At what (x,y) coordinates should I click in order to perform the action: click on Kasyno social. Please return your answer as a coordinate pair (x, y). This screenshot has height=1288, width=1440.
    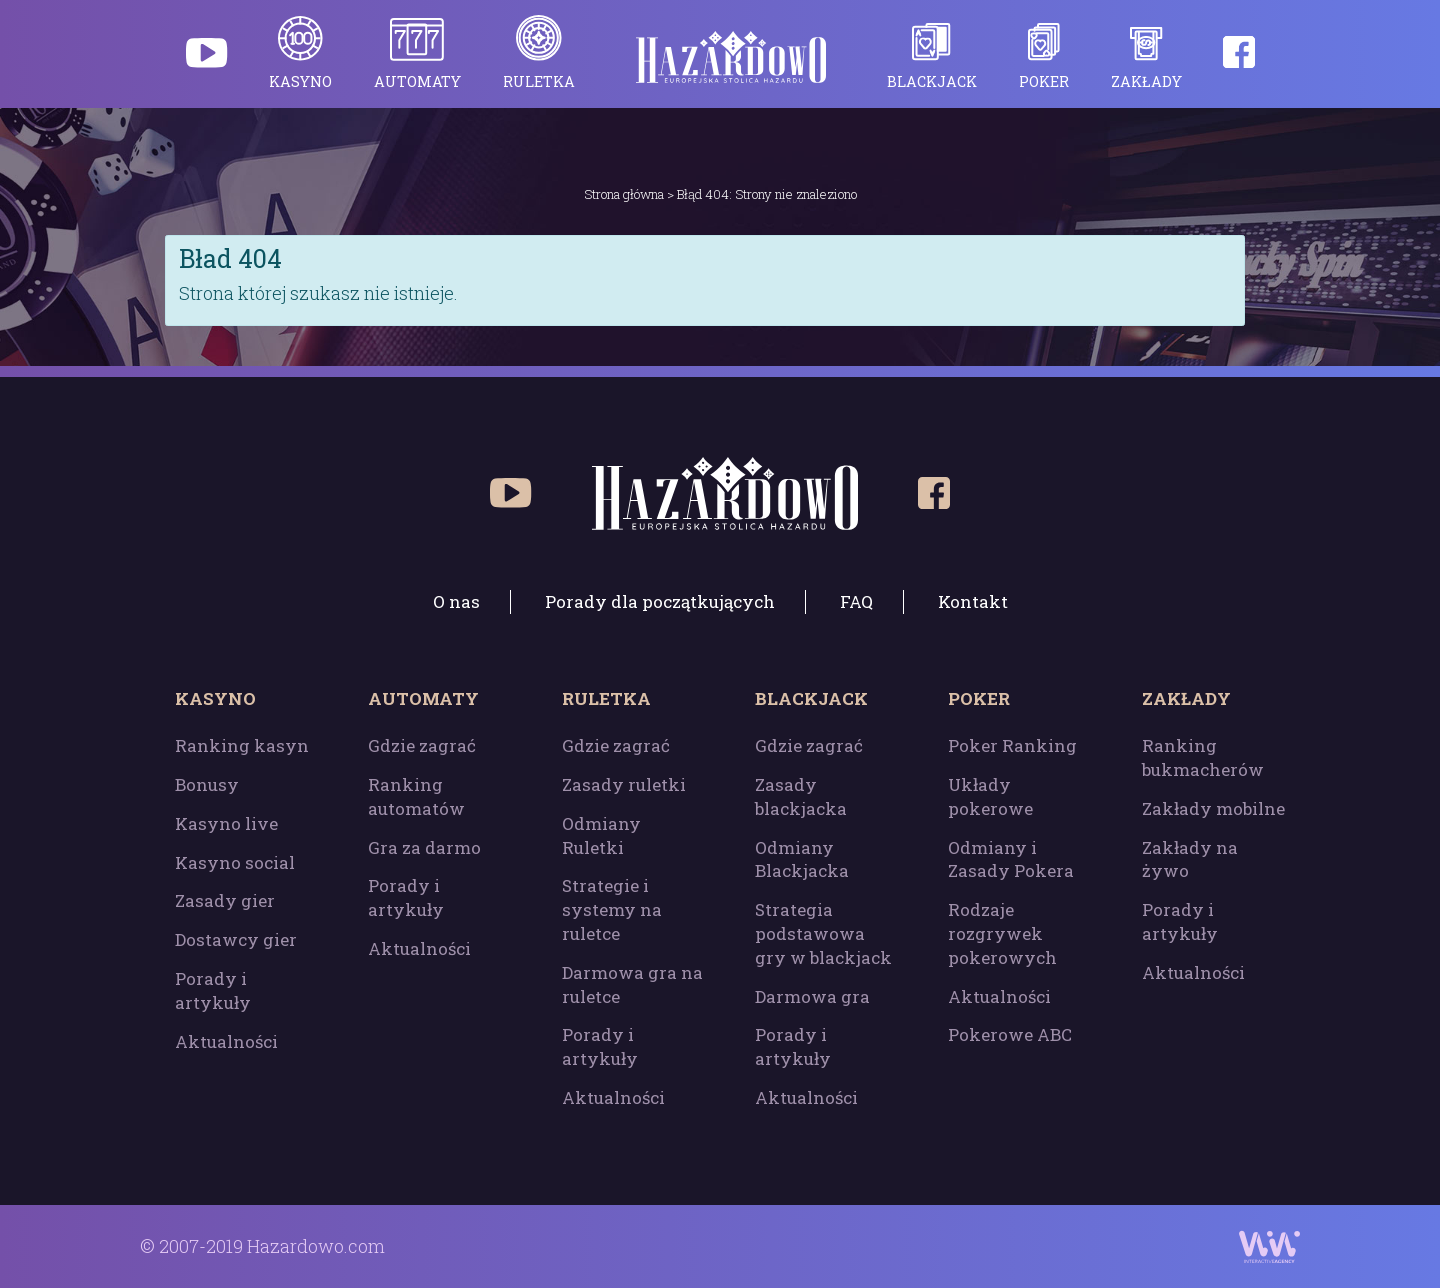
    Looking at the image, I should click on (235, 862).